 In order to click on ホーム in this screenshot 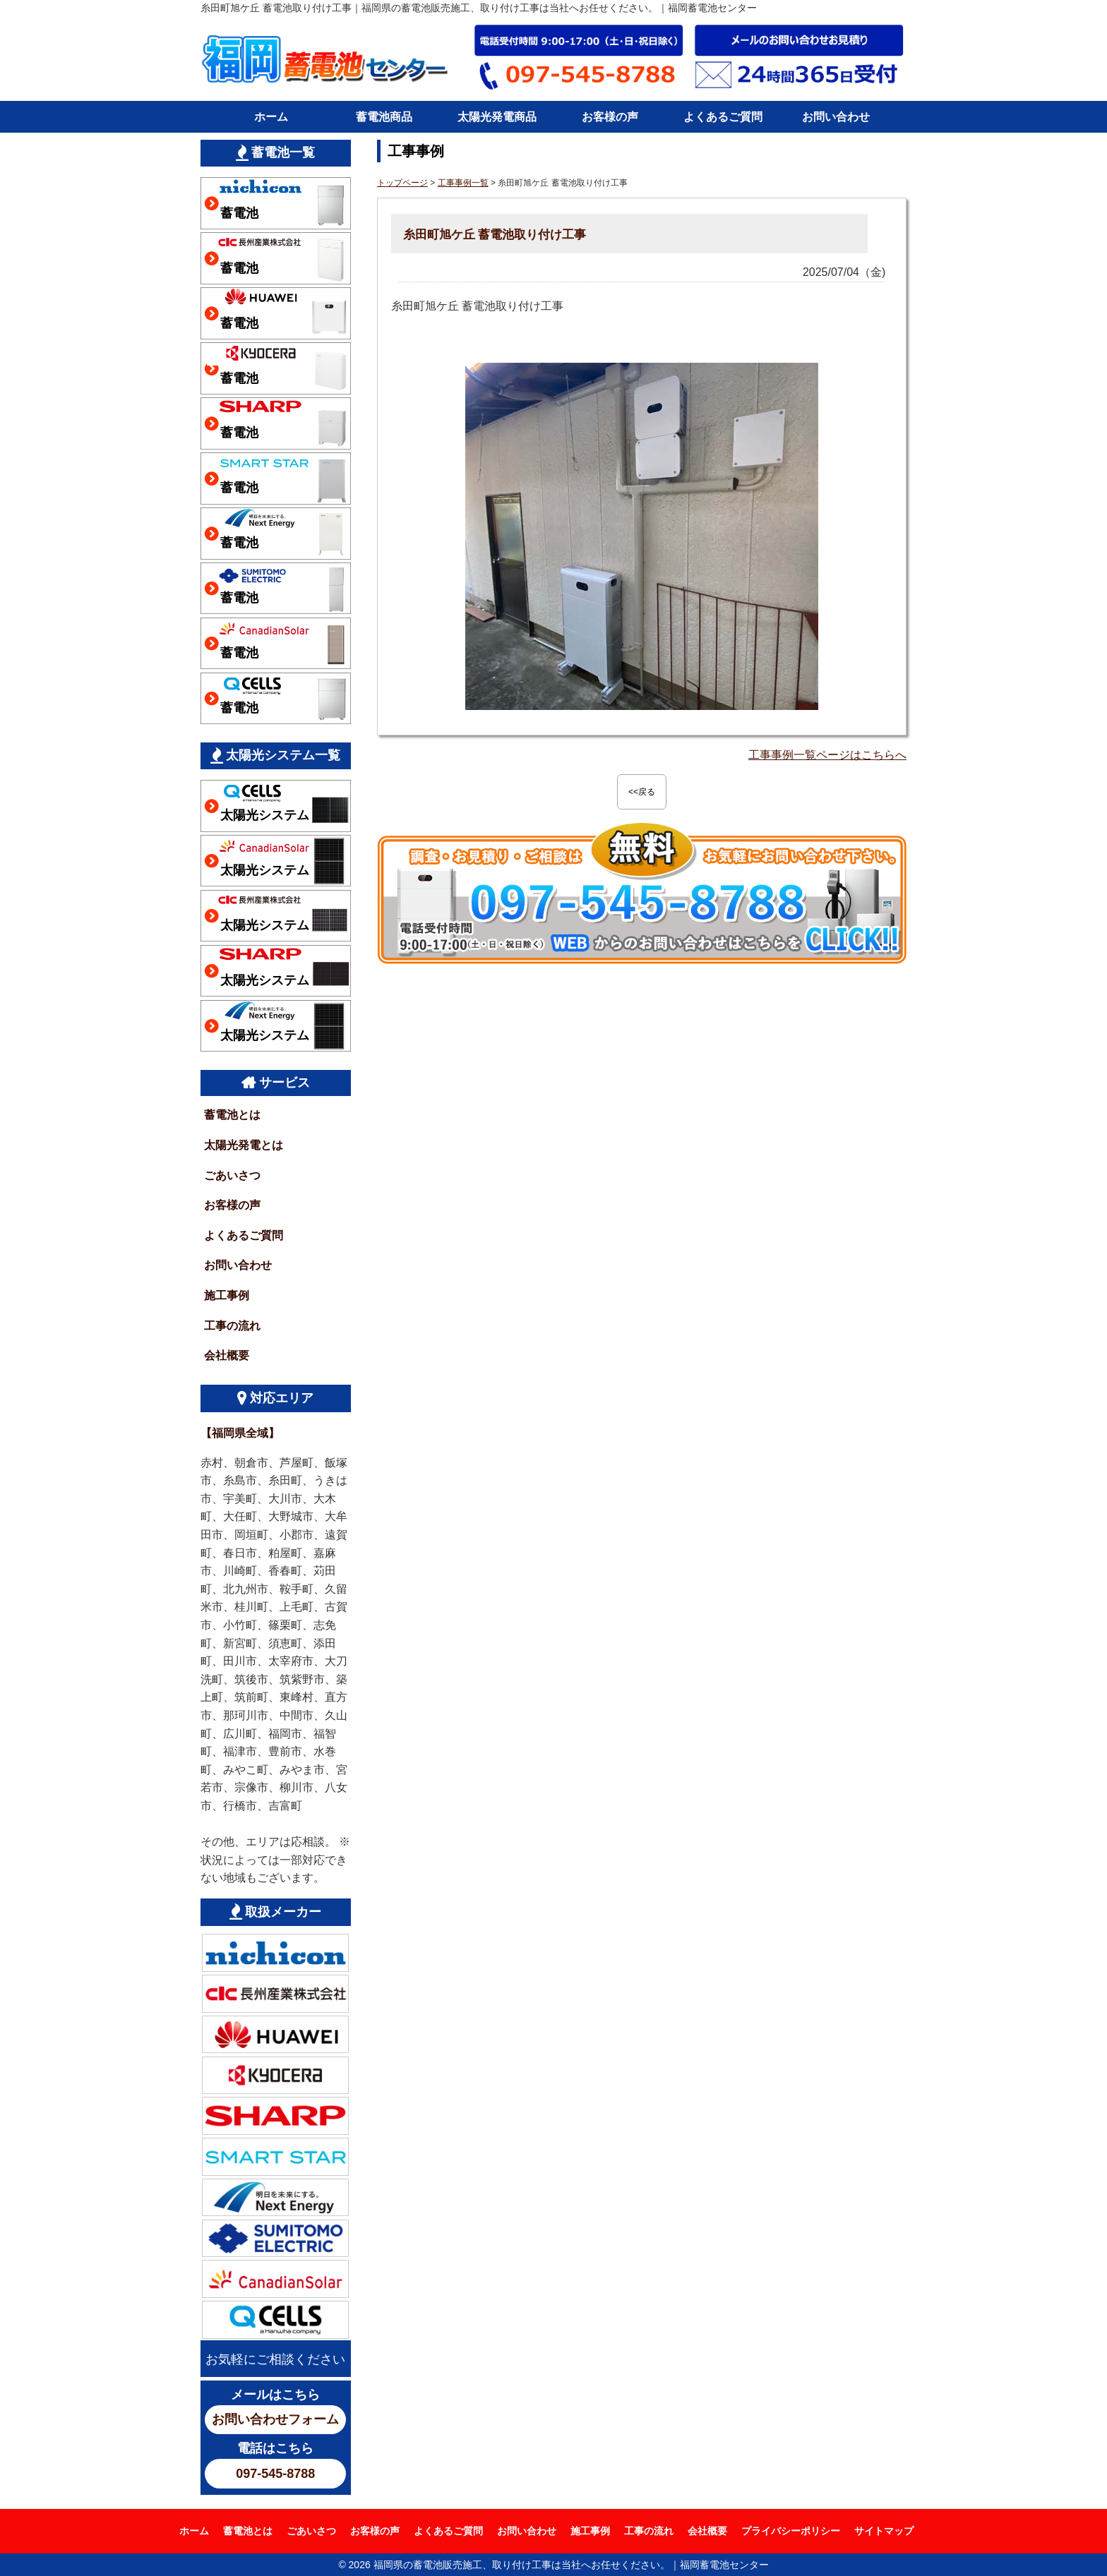, I will do `click(271, 117)`.